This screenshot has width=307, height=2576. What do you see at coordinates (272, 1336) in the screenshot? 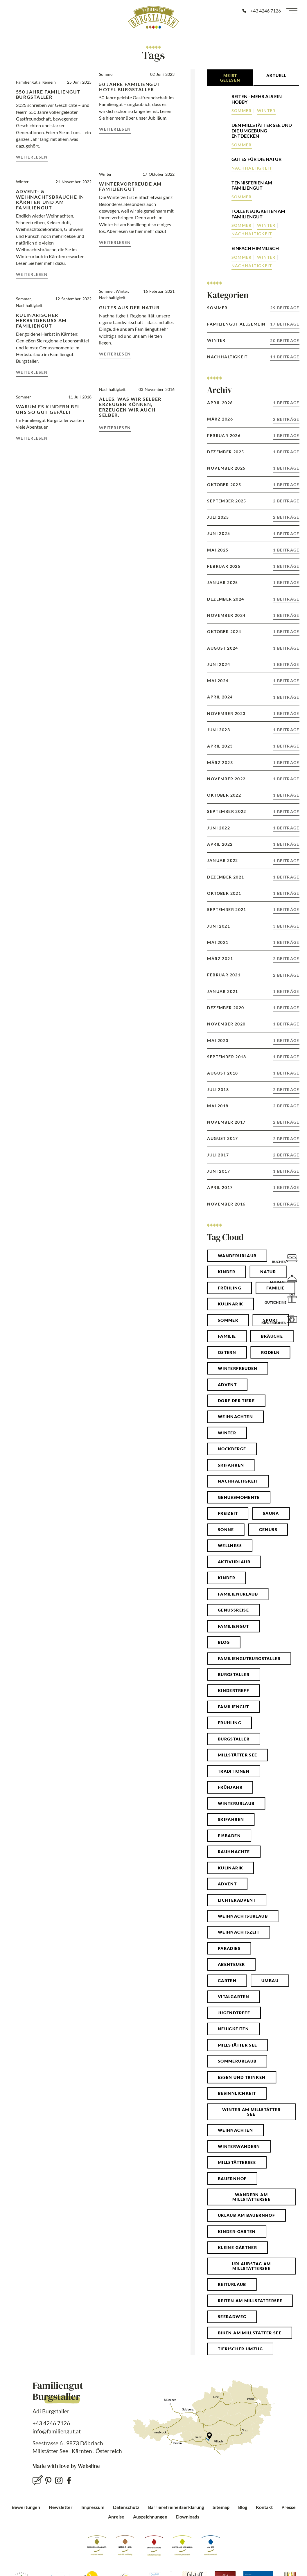
I see `bräuche` at bounding box center [272, 1336].